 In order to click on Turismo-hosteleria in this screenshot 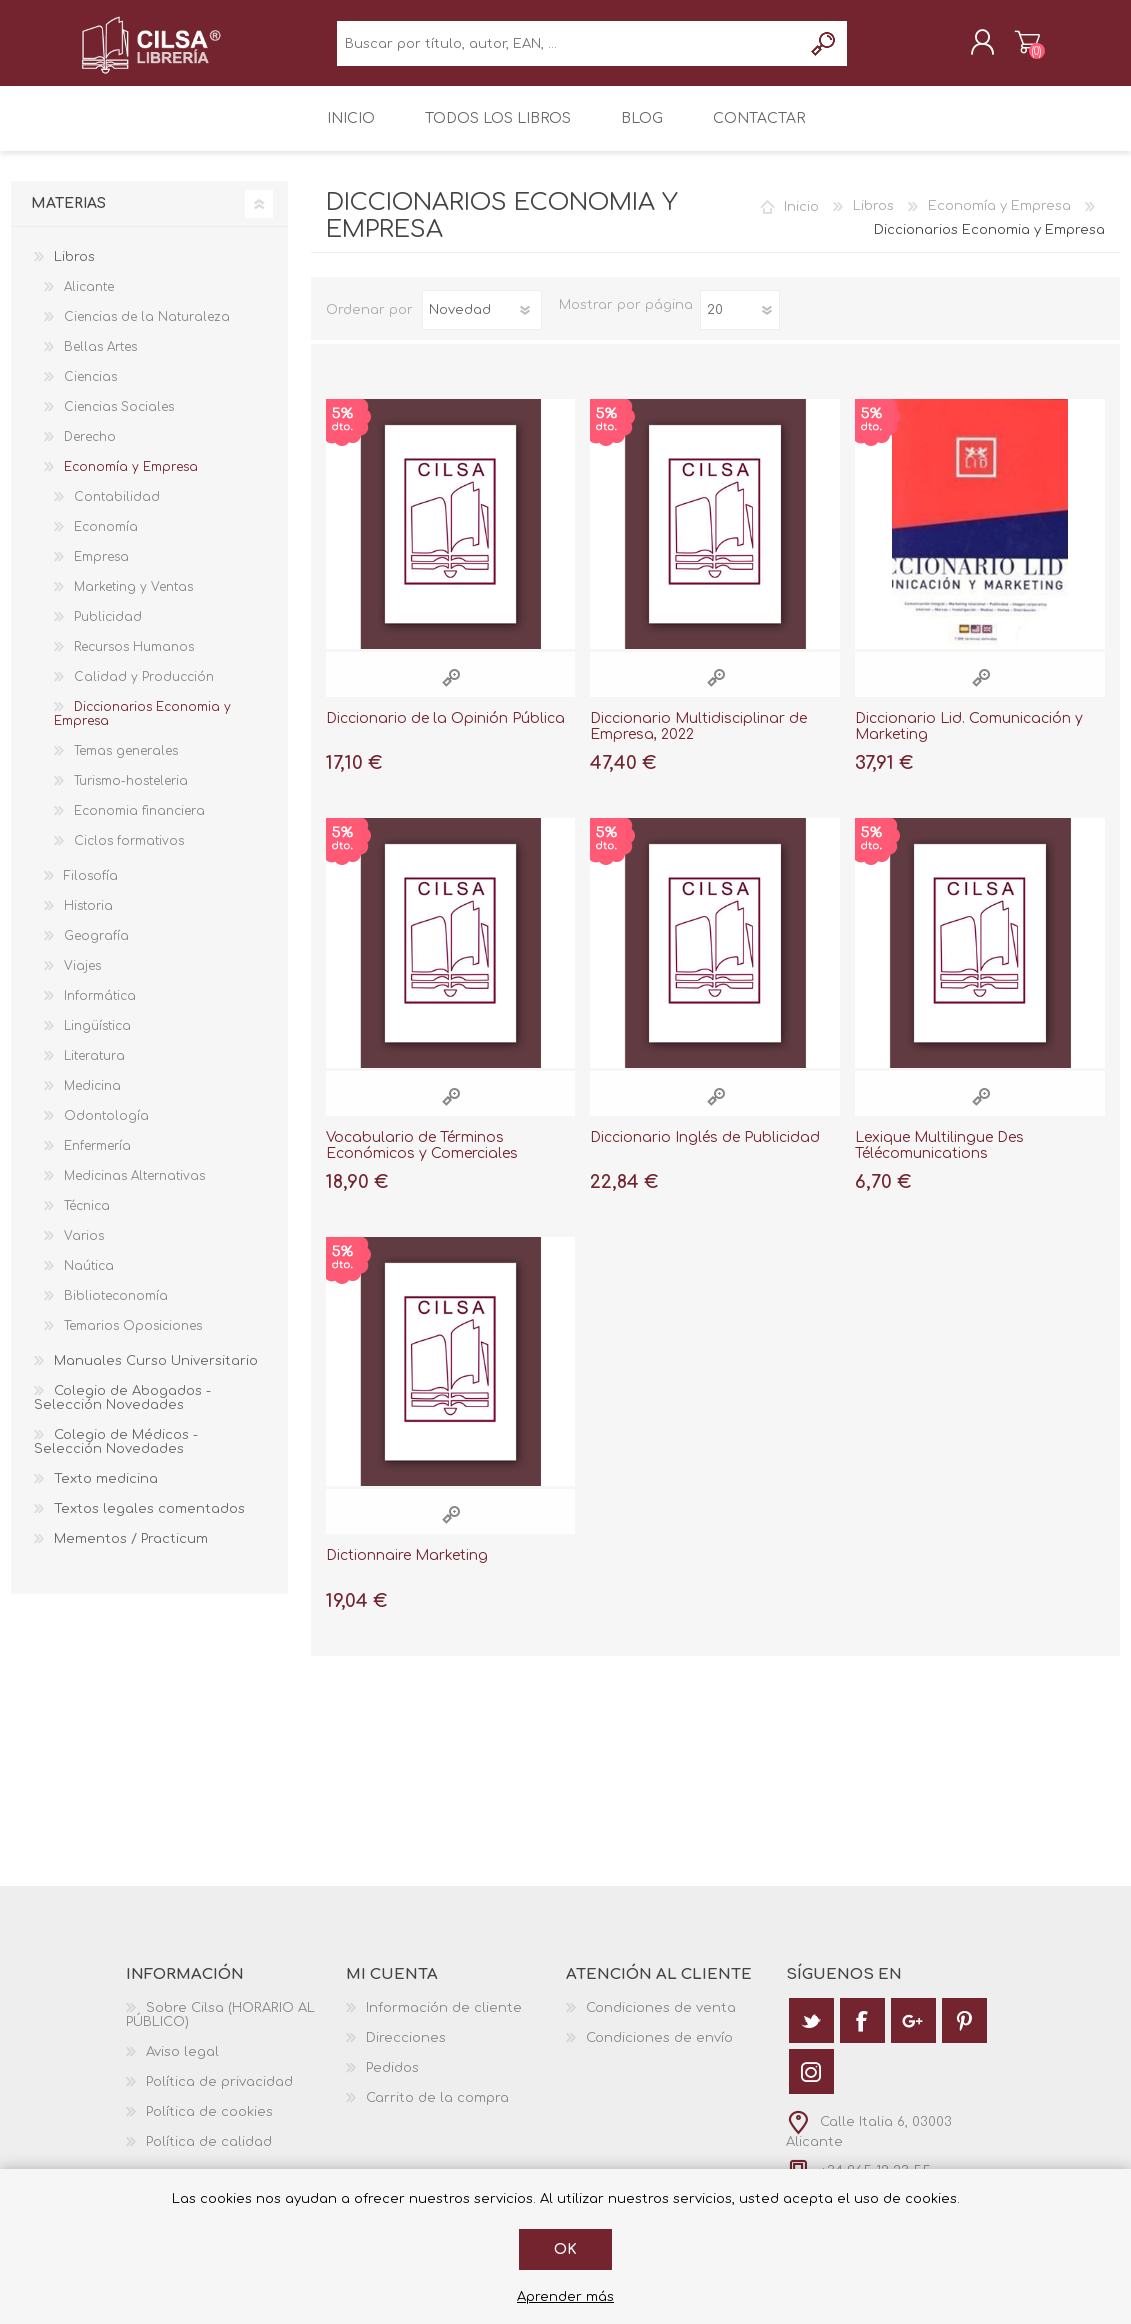, I will do `click(131, 795)`.